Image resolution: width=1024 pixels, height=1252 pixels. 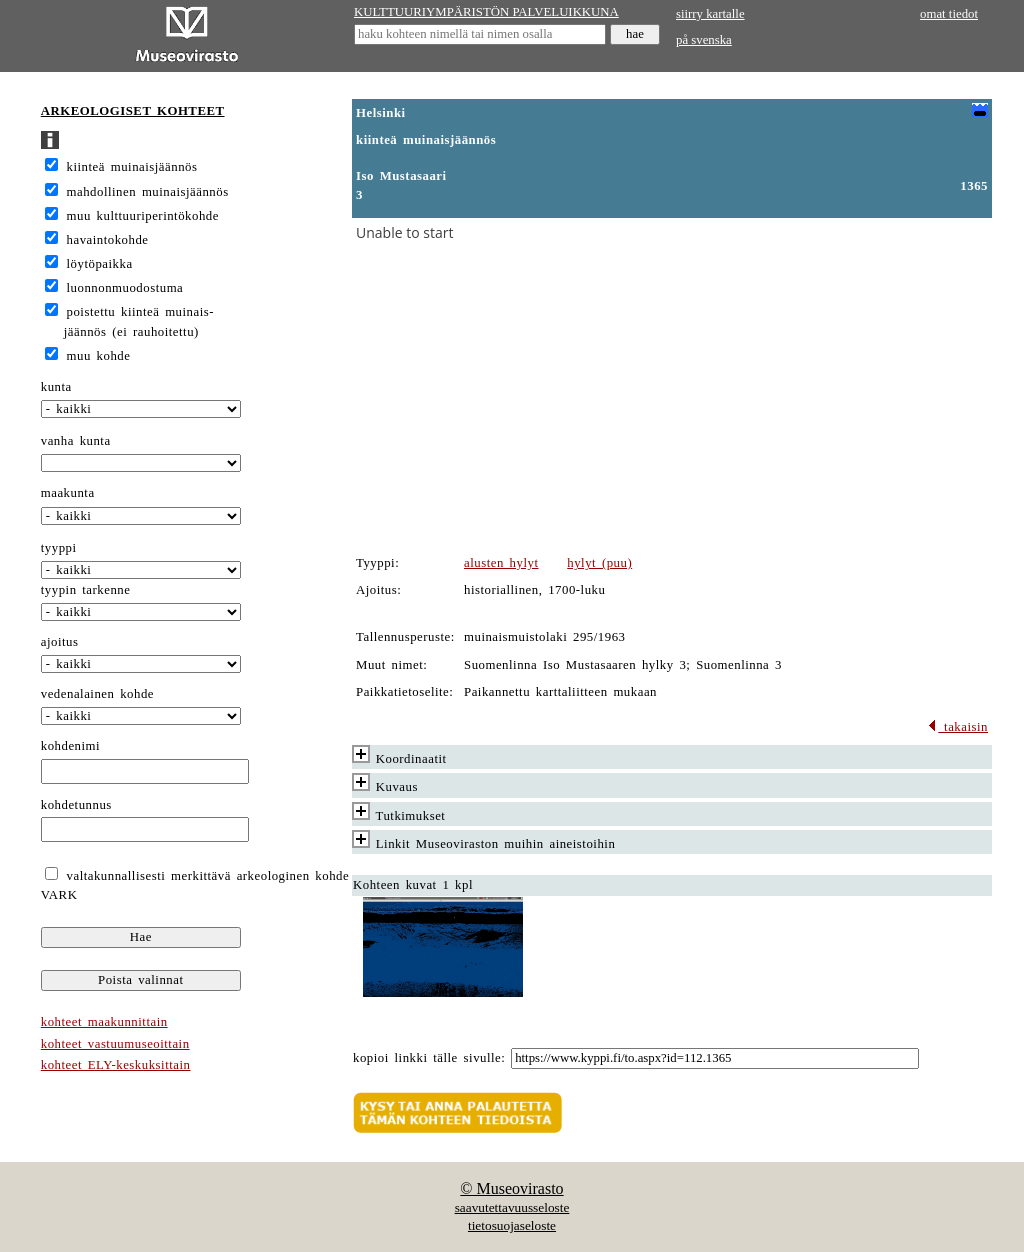 I want to click on kohteet ELY-keskuksittain, so click(x=116, y=1065).